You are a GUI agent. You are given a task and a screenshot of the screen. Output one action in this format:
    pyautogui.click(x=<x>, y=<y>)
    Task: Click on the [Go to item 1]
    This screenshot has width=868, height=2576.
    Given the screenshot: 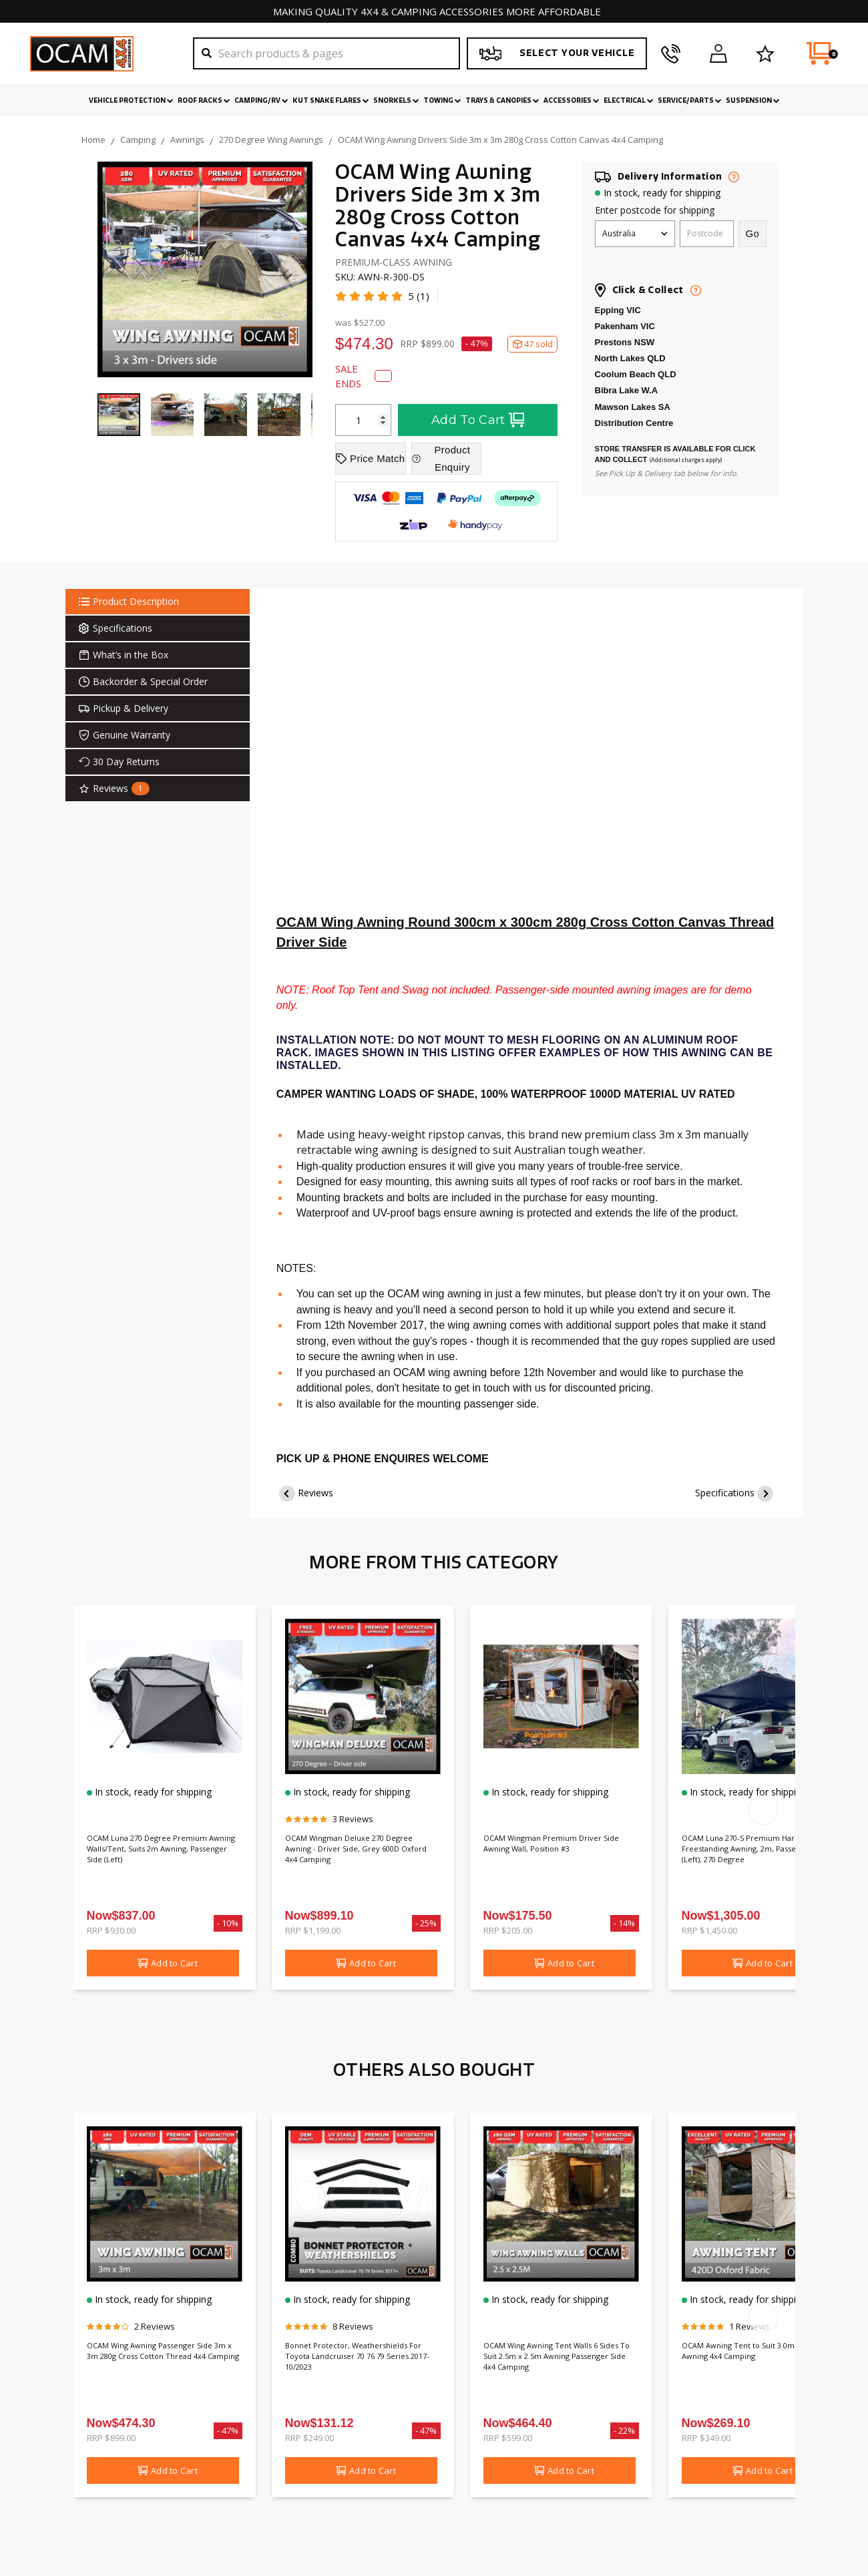 What is the action you would take?
    pyautogui.click(x=118, y=415)
    